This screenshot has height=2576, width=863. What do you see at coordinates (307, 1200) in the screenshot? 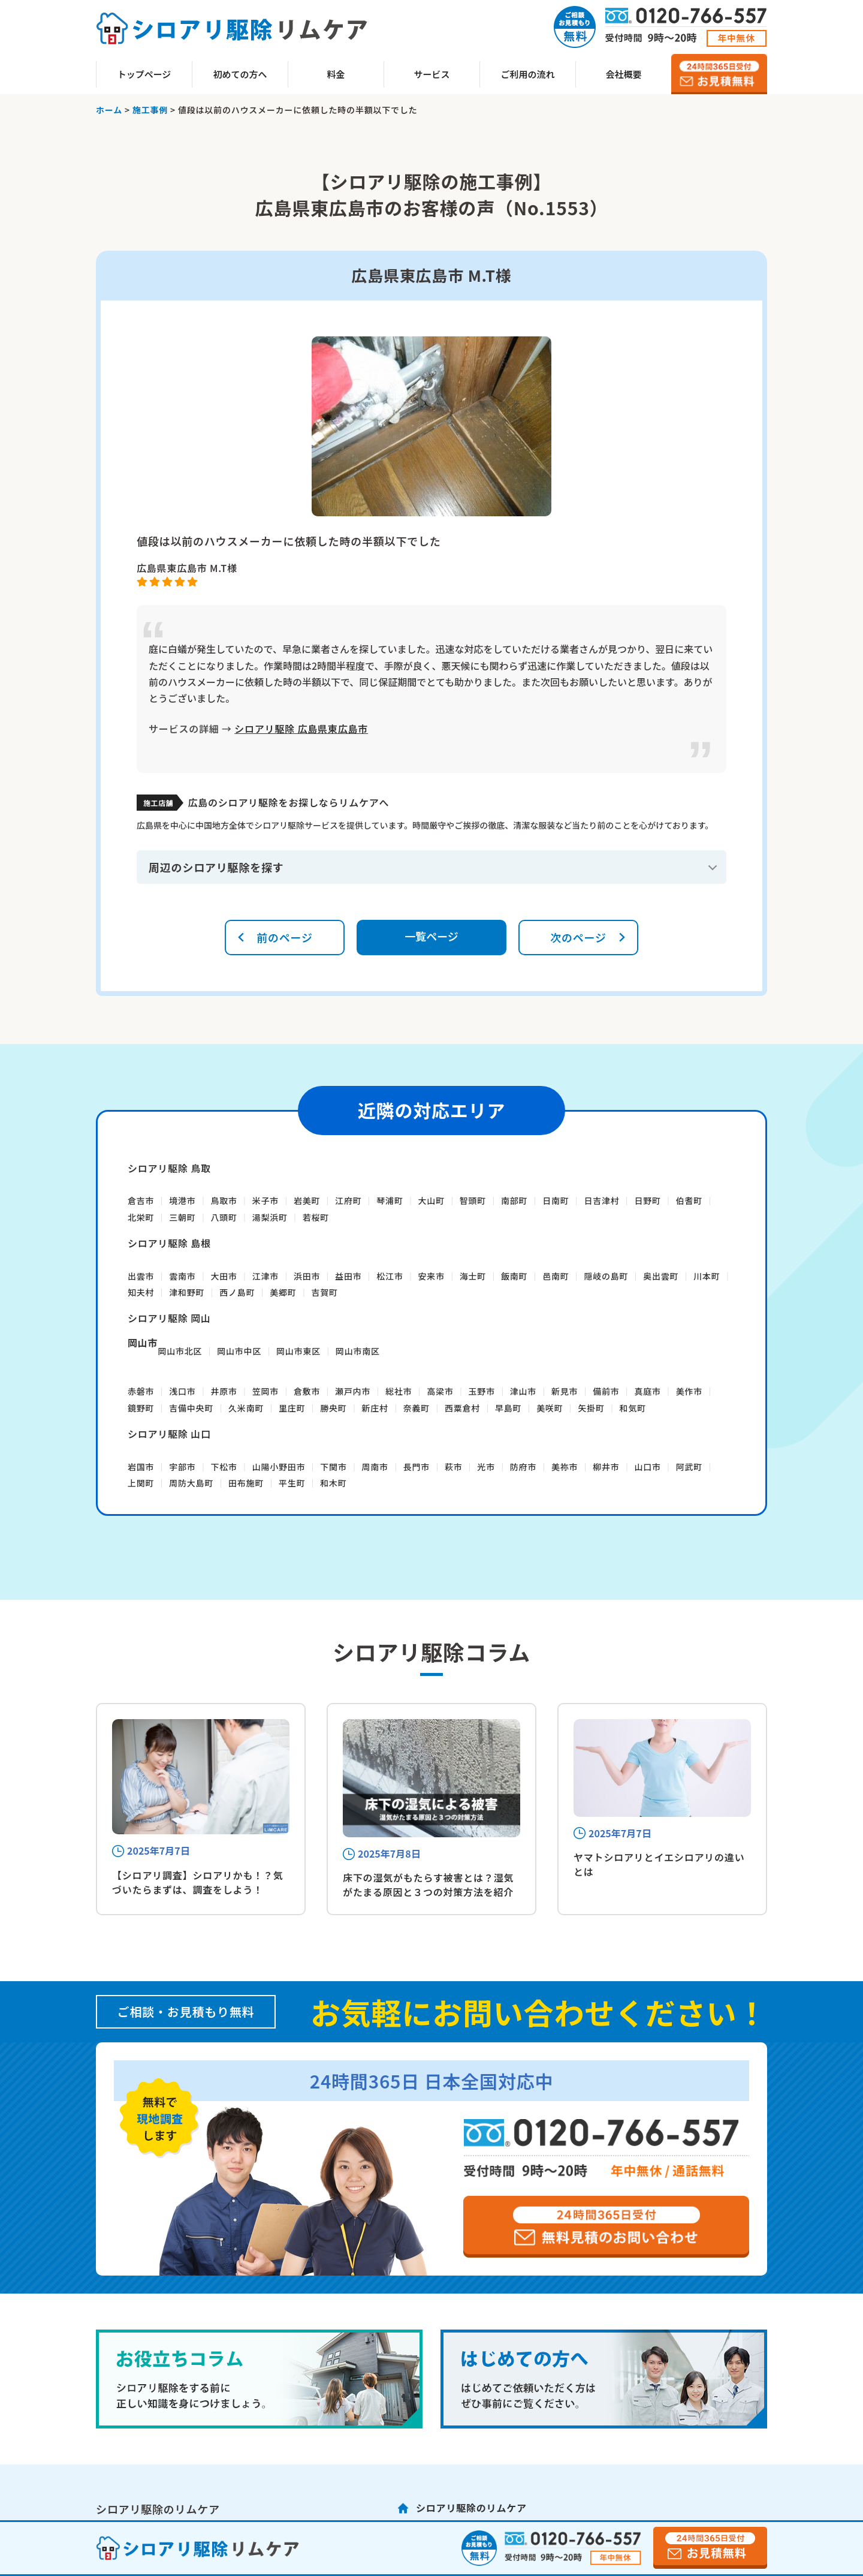
I see `岩美町` at bounding box center [307, 1200].